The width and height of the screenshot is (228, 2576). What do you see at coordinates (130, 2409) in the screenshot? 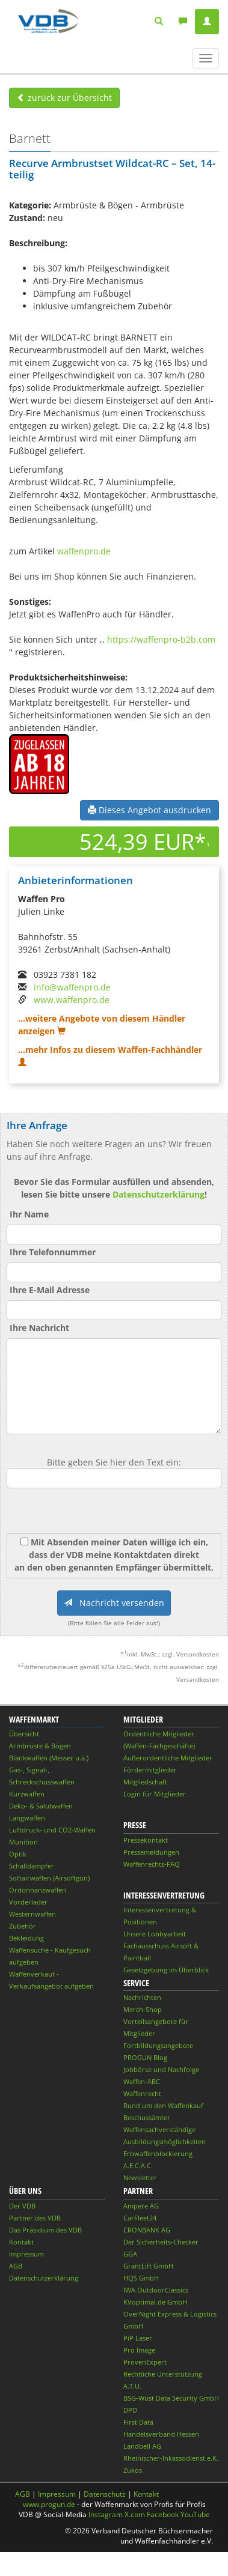
I see `DPD` at bounding box center [130, 2409].